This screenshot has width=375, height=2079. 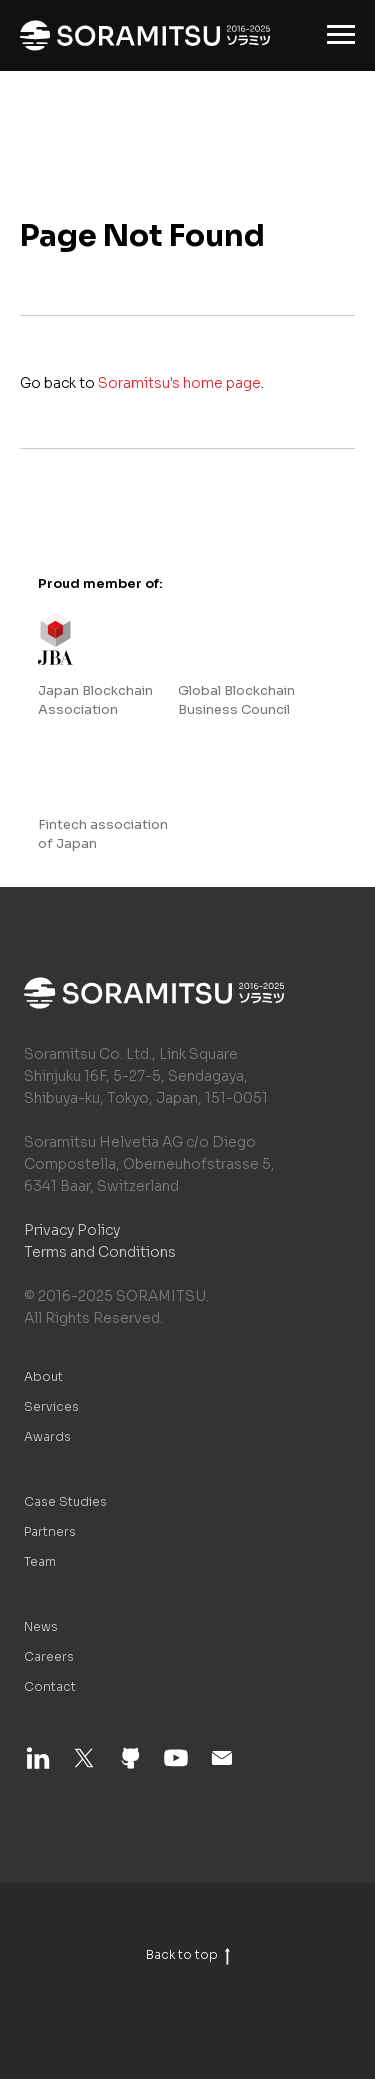 I want to click on Privacy Policy, so click(x=72, y=1230).